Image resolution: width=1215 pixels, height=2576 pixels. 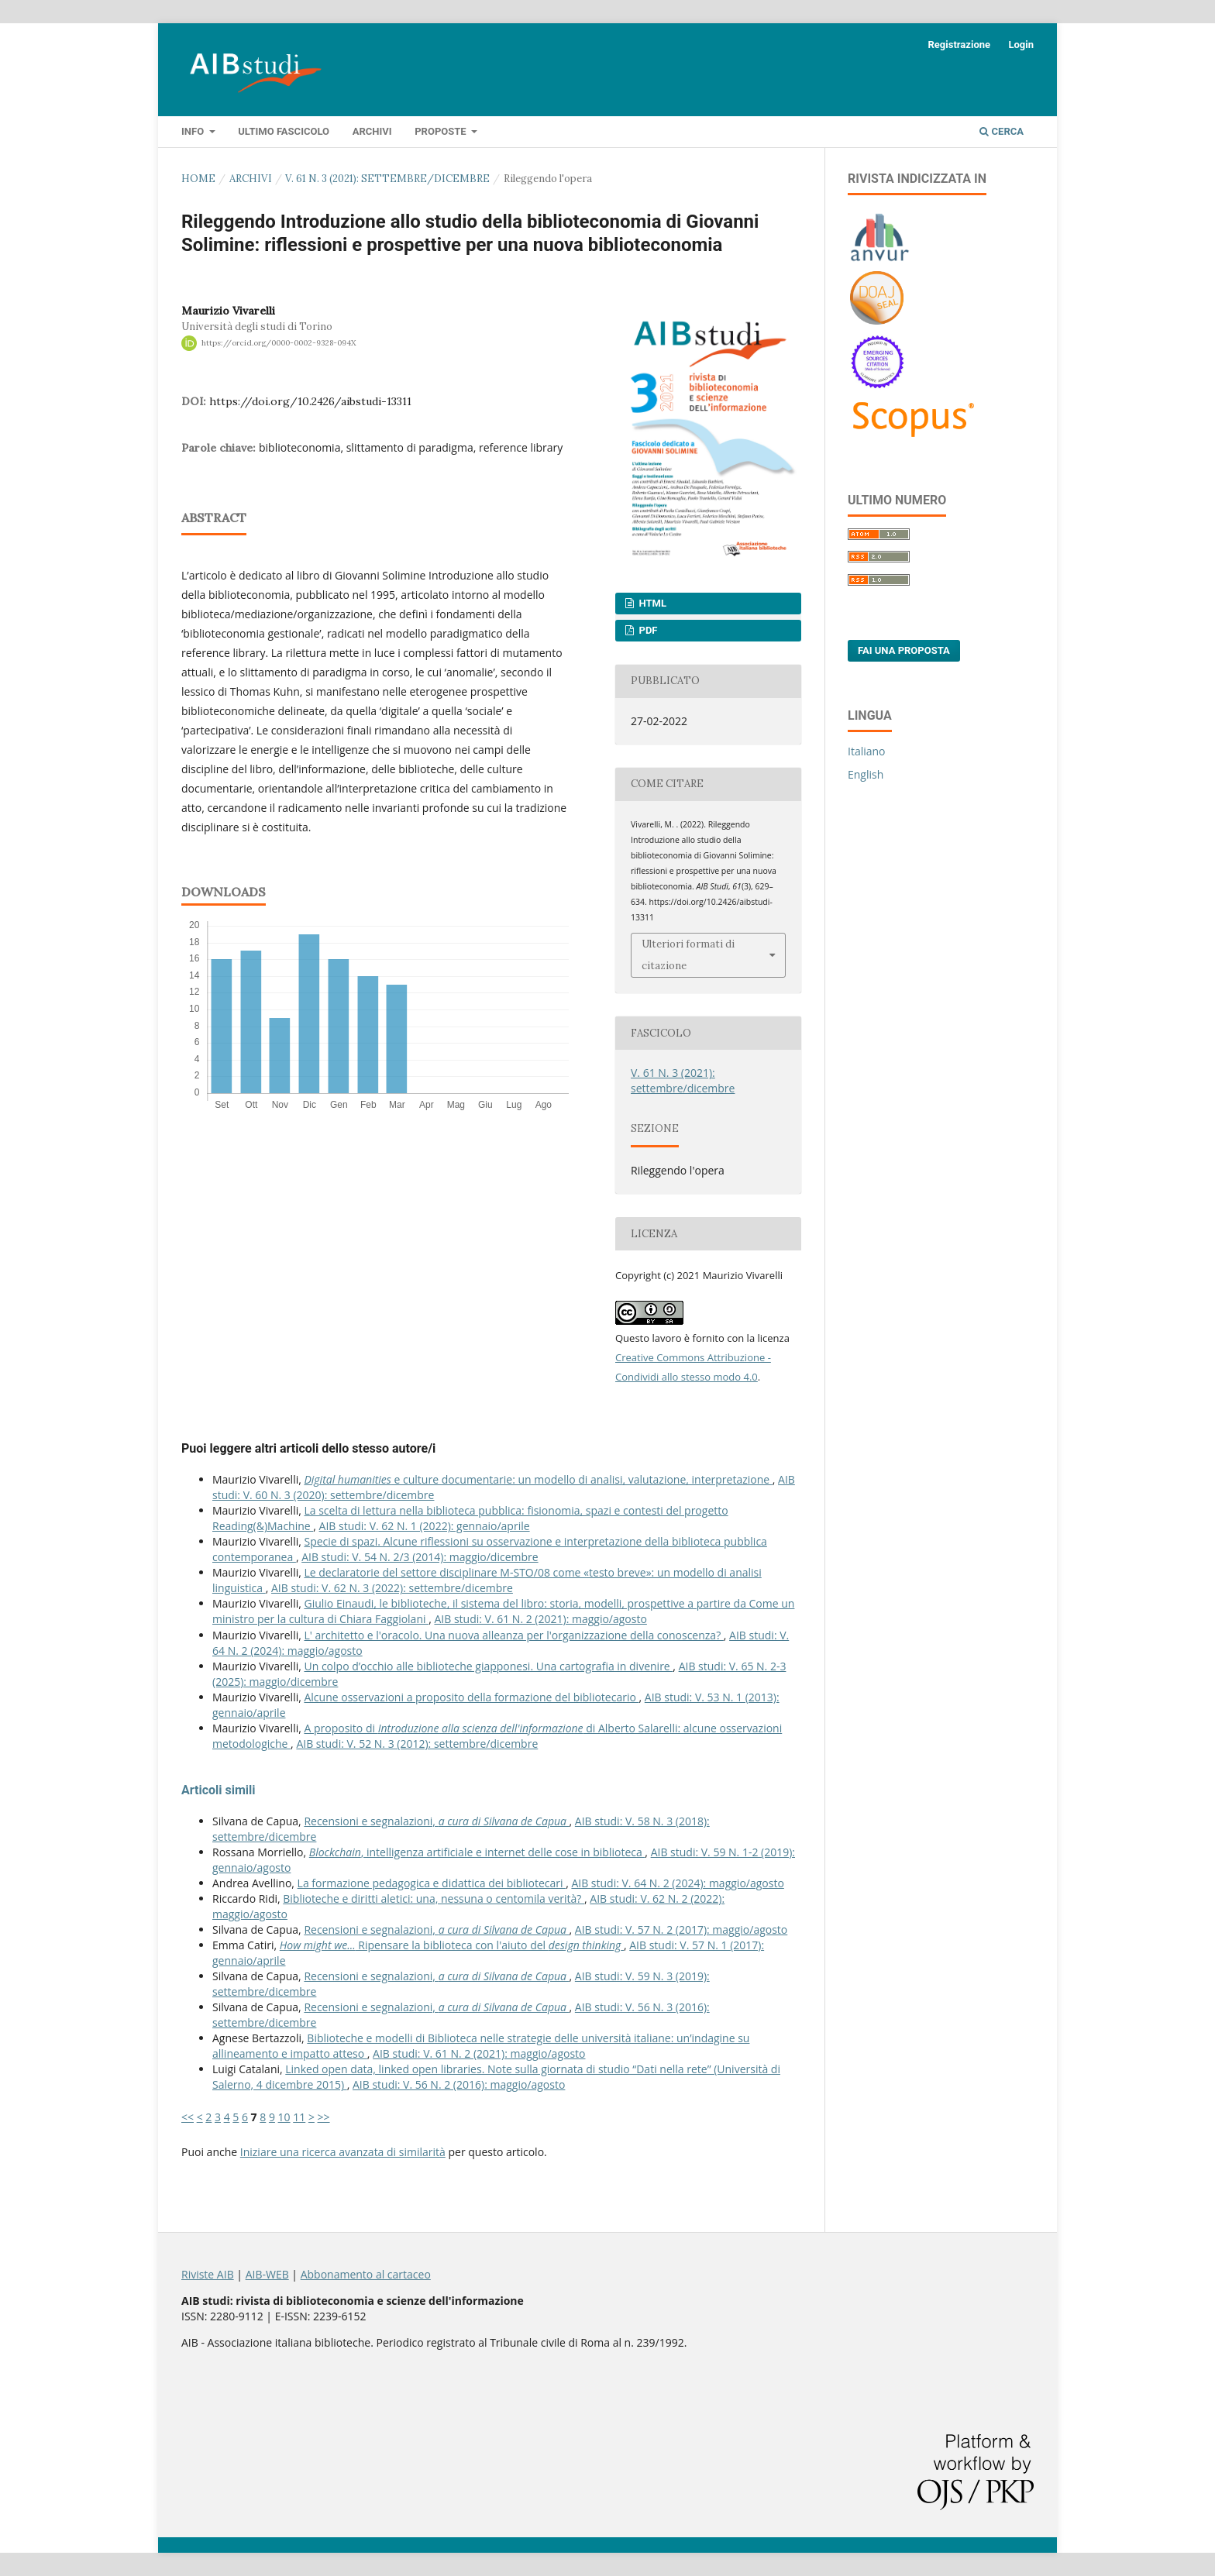 What do you see at coordinates (419, 1556) in the screenshot?
I see `AIB studi: V. 54 N. 2/3 (2014): maggio/dicembre` at bounding box center [419, 1556].